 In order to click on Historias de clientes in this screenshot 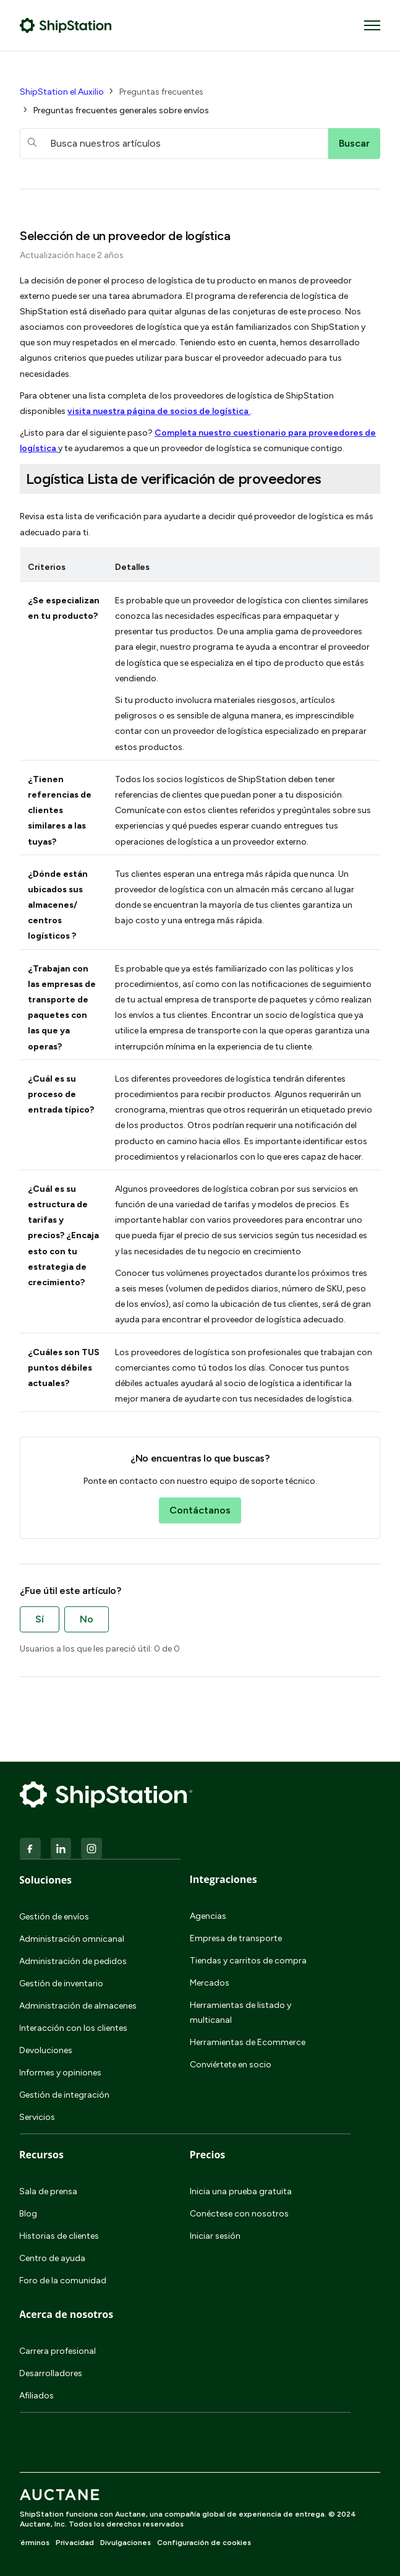, I will do `click(59, 2236)`.